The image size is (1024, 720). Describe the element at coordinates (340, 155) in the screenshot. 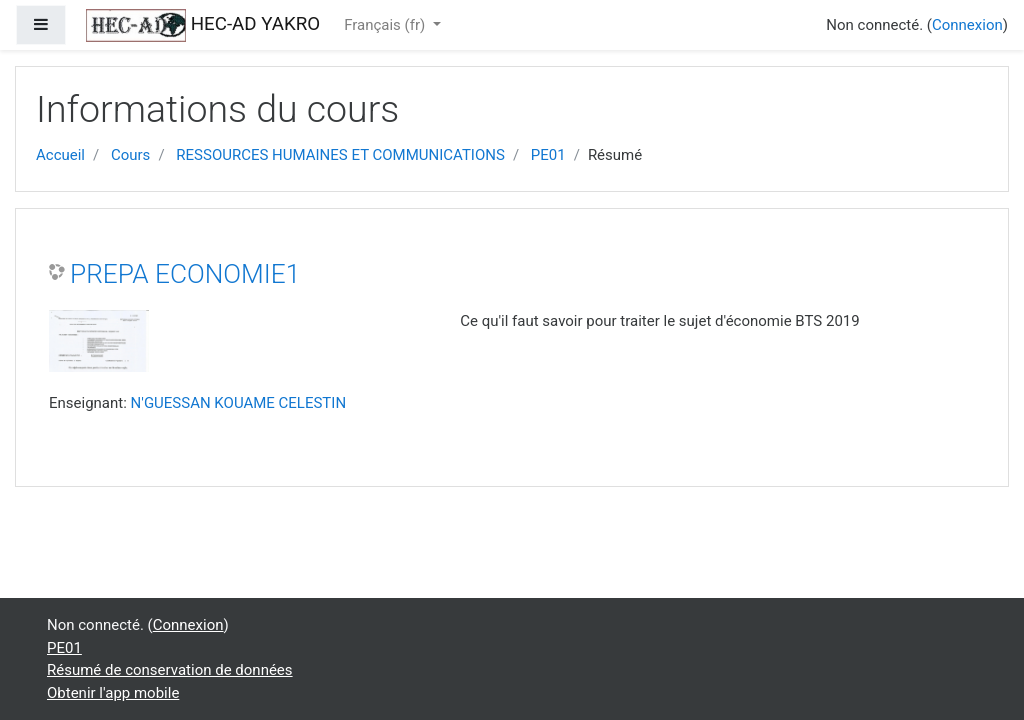

I see `RESSOURCES HUMAINES ET COMMUNICATIONS` at that location.